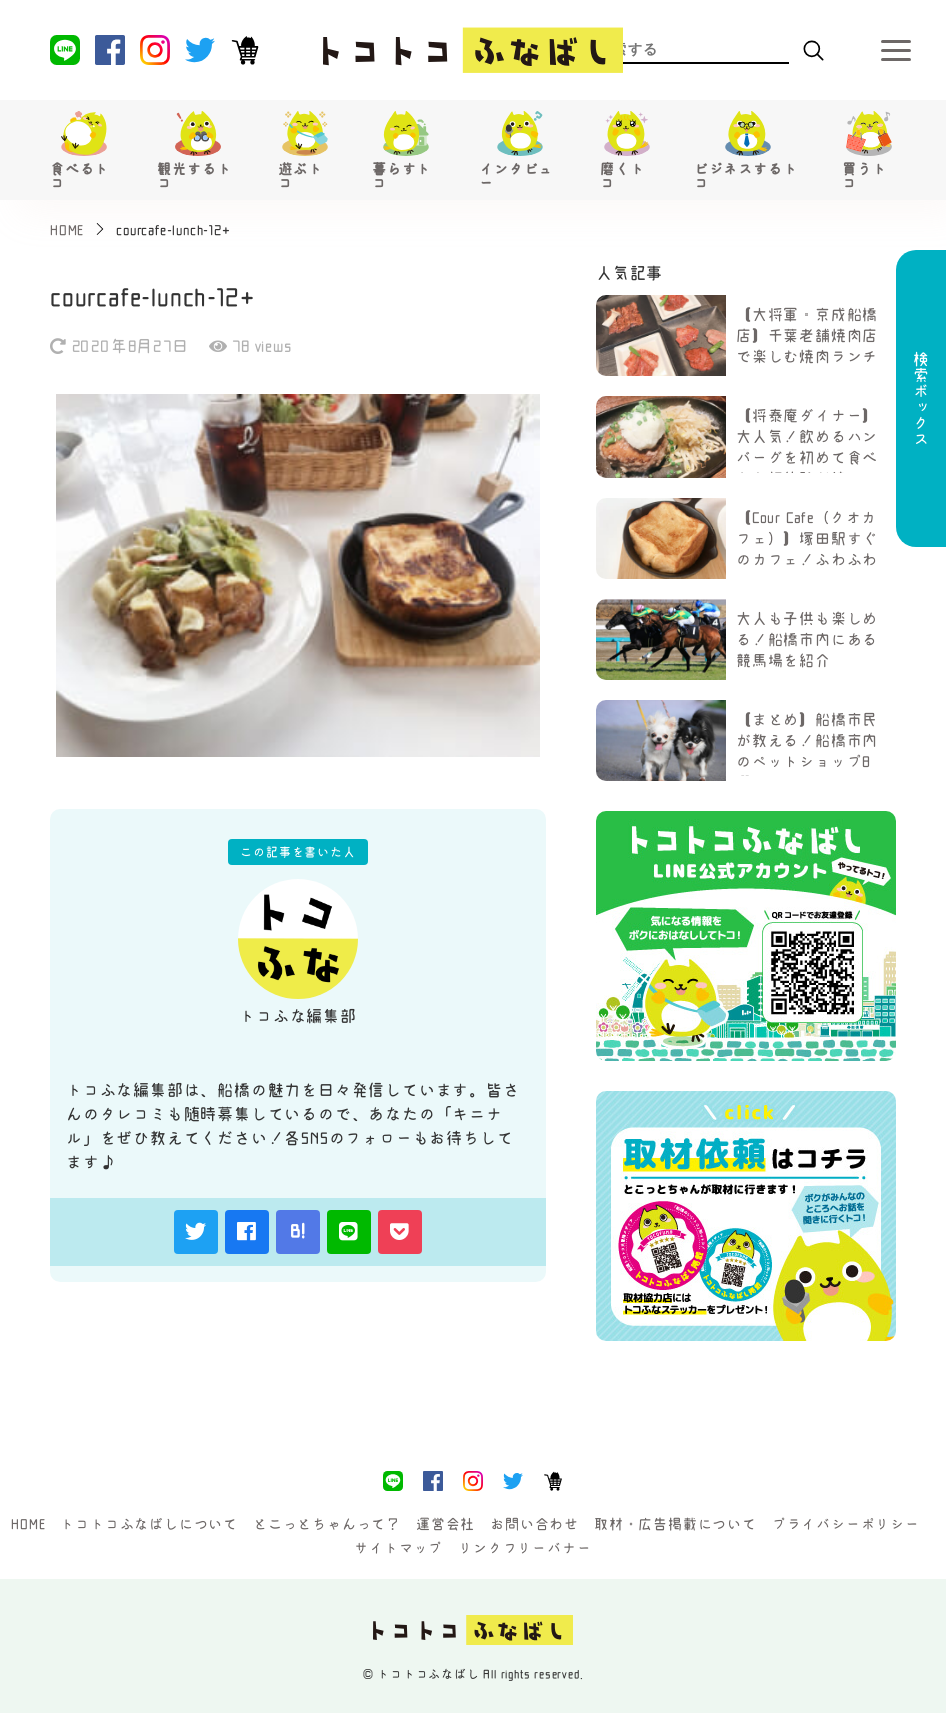 The height and width of the screenshot is (1713, 946). I want to click on リンクフリーバナー, so click(524, 1548).